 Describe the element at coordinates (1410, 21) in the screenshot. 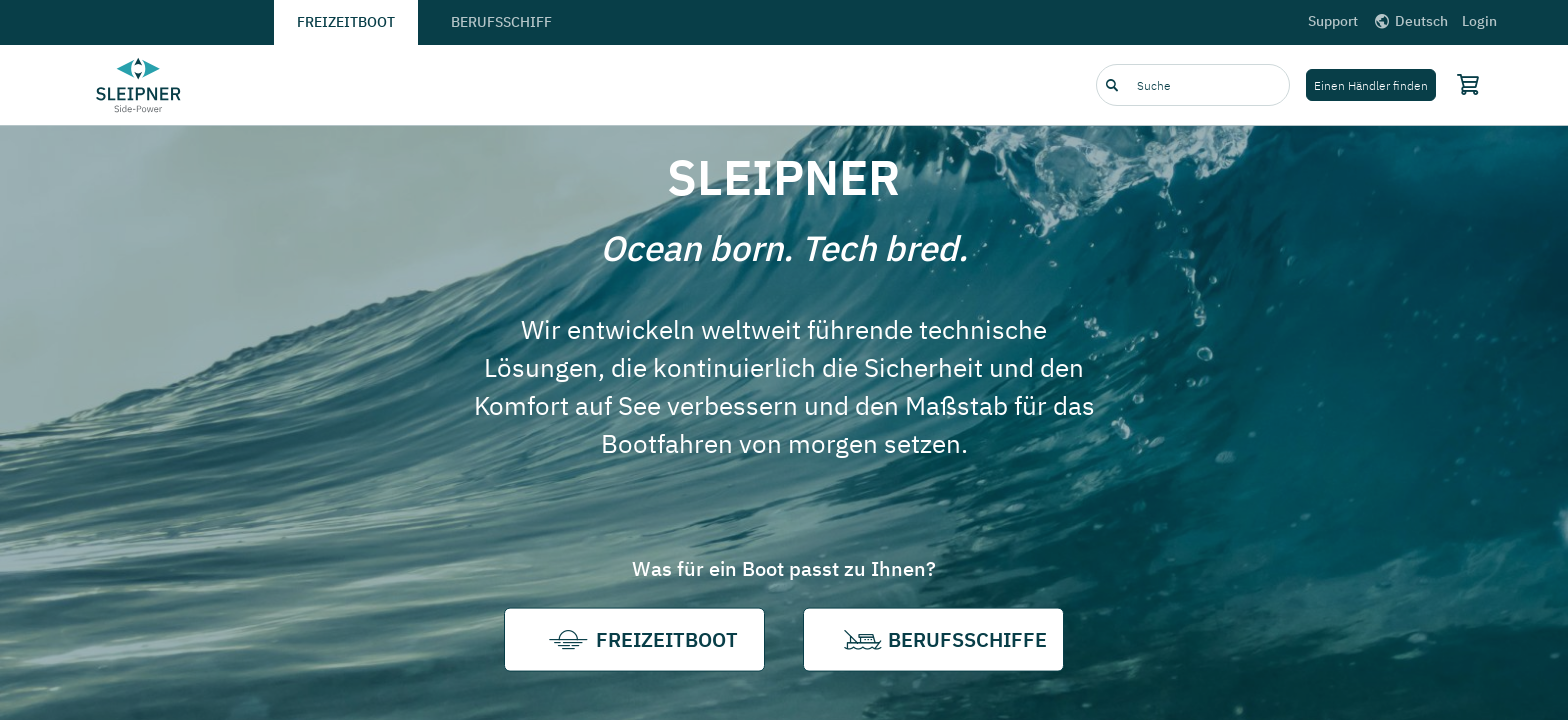

I see `Deutsch` at that location.